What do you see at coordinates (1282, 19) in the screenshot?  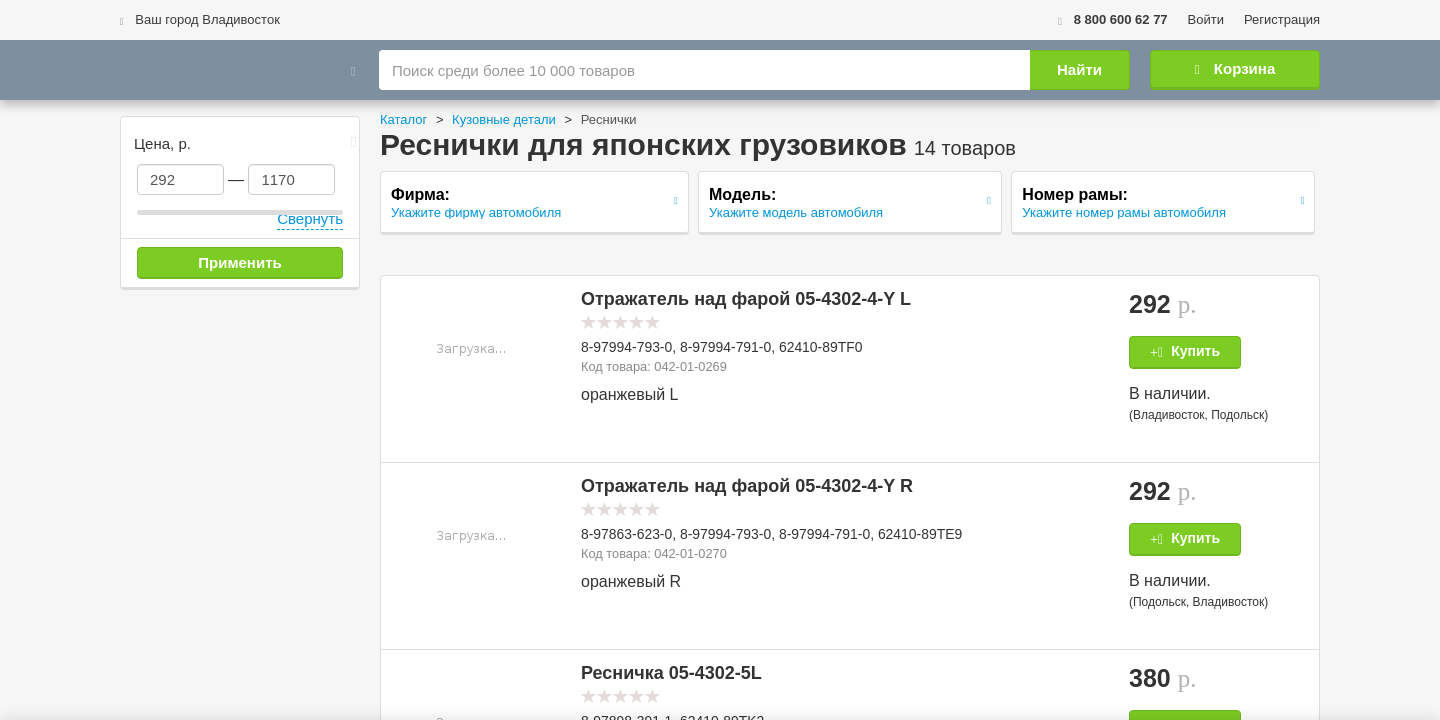 I see `Регистрация` at bounding box center [1282, 19].